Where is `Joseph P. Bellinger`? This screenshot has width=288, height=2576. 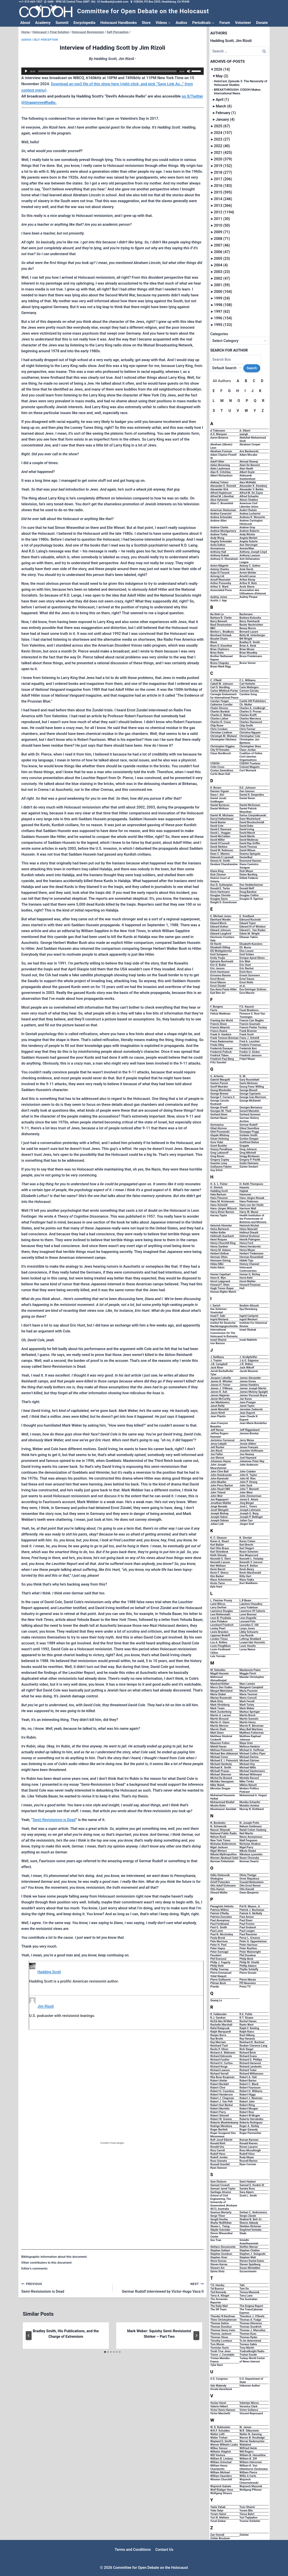
Joseph P. Bellinger is located at coordinates (251, 1517).